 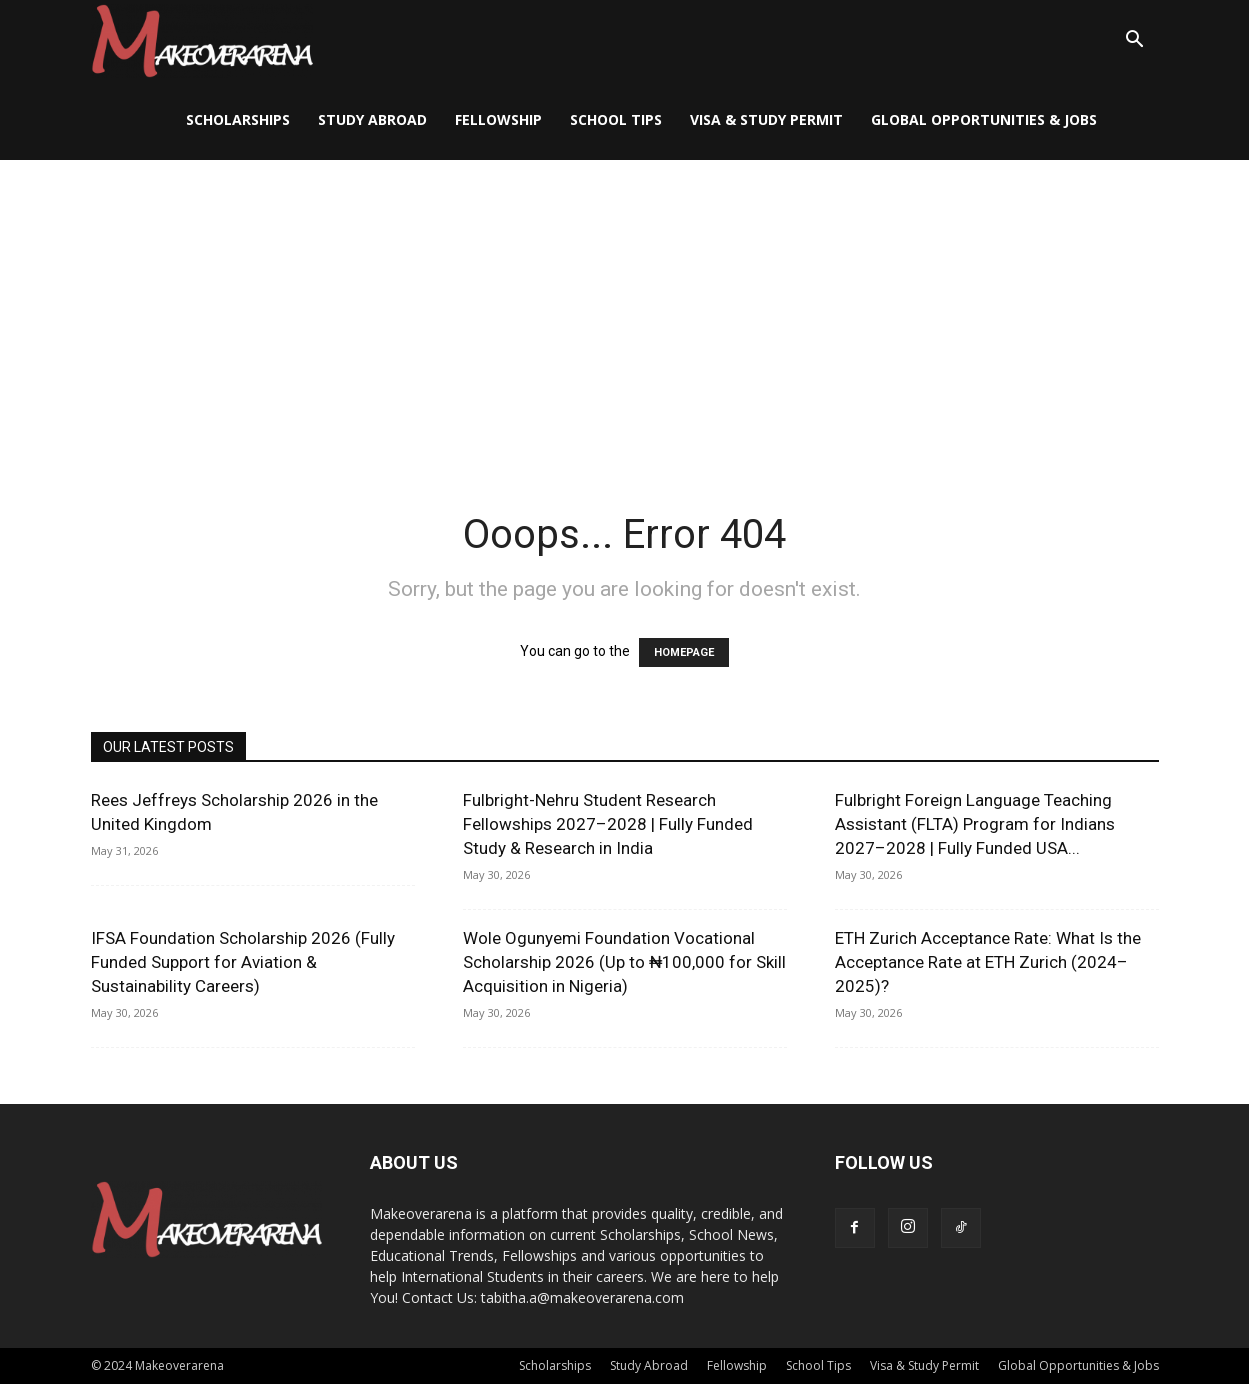 What do you see at coordinates (238, 119) in the screenshot?
I see `Scholarships` at bounding box center [238, 119].